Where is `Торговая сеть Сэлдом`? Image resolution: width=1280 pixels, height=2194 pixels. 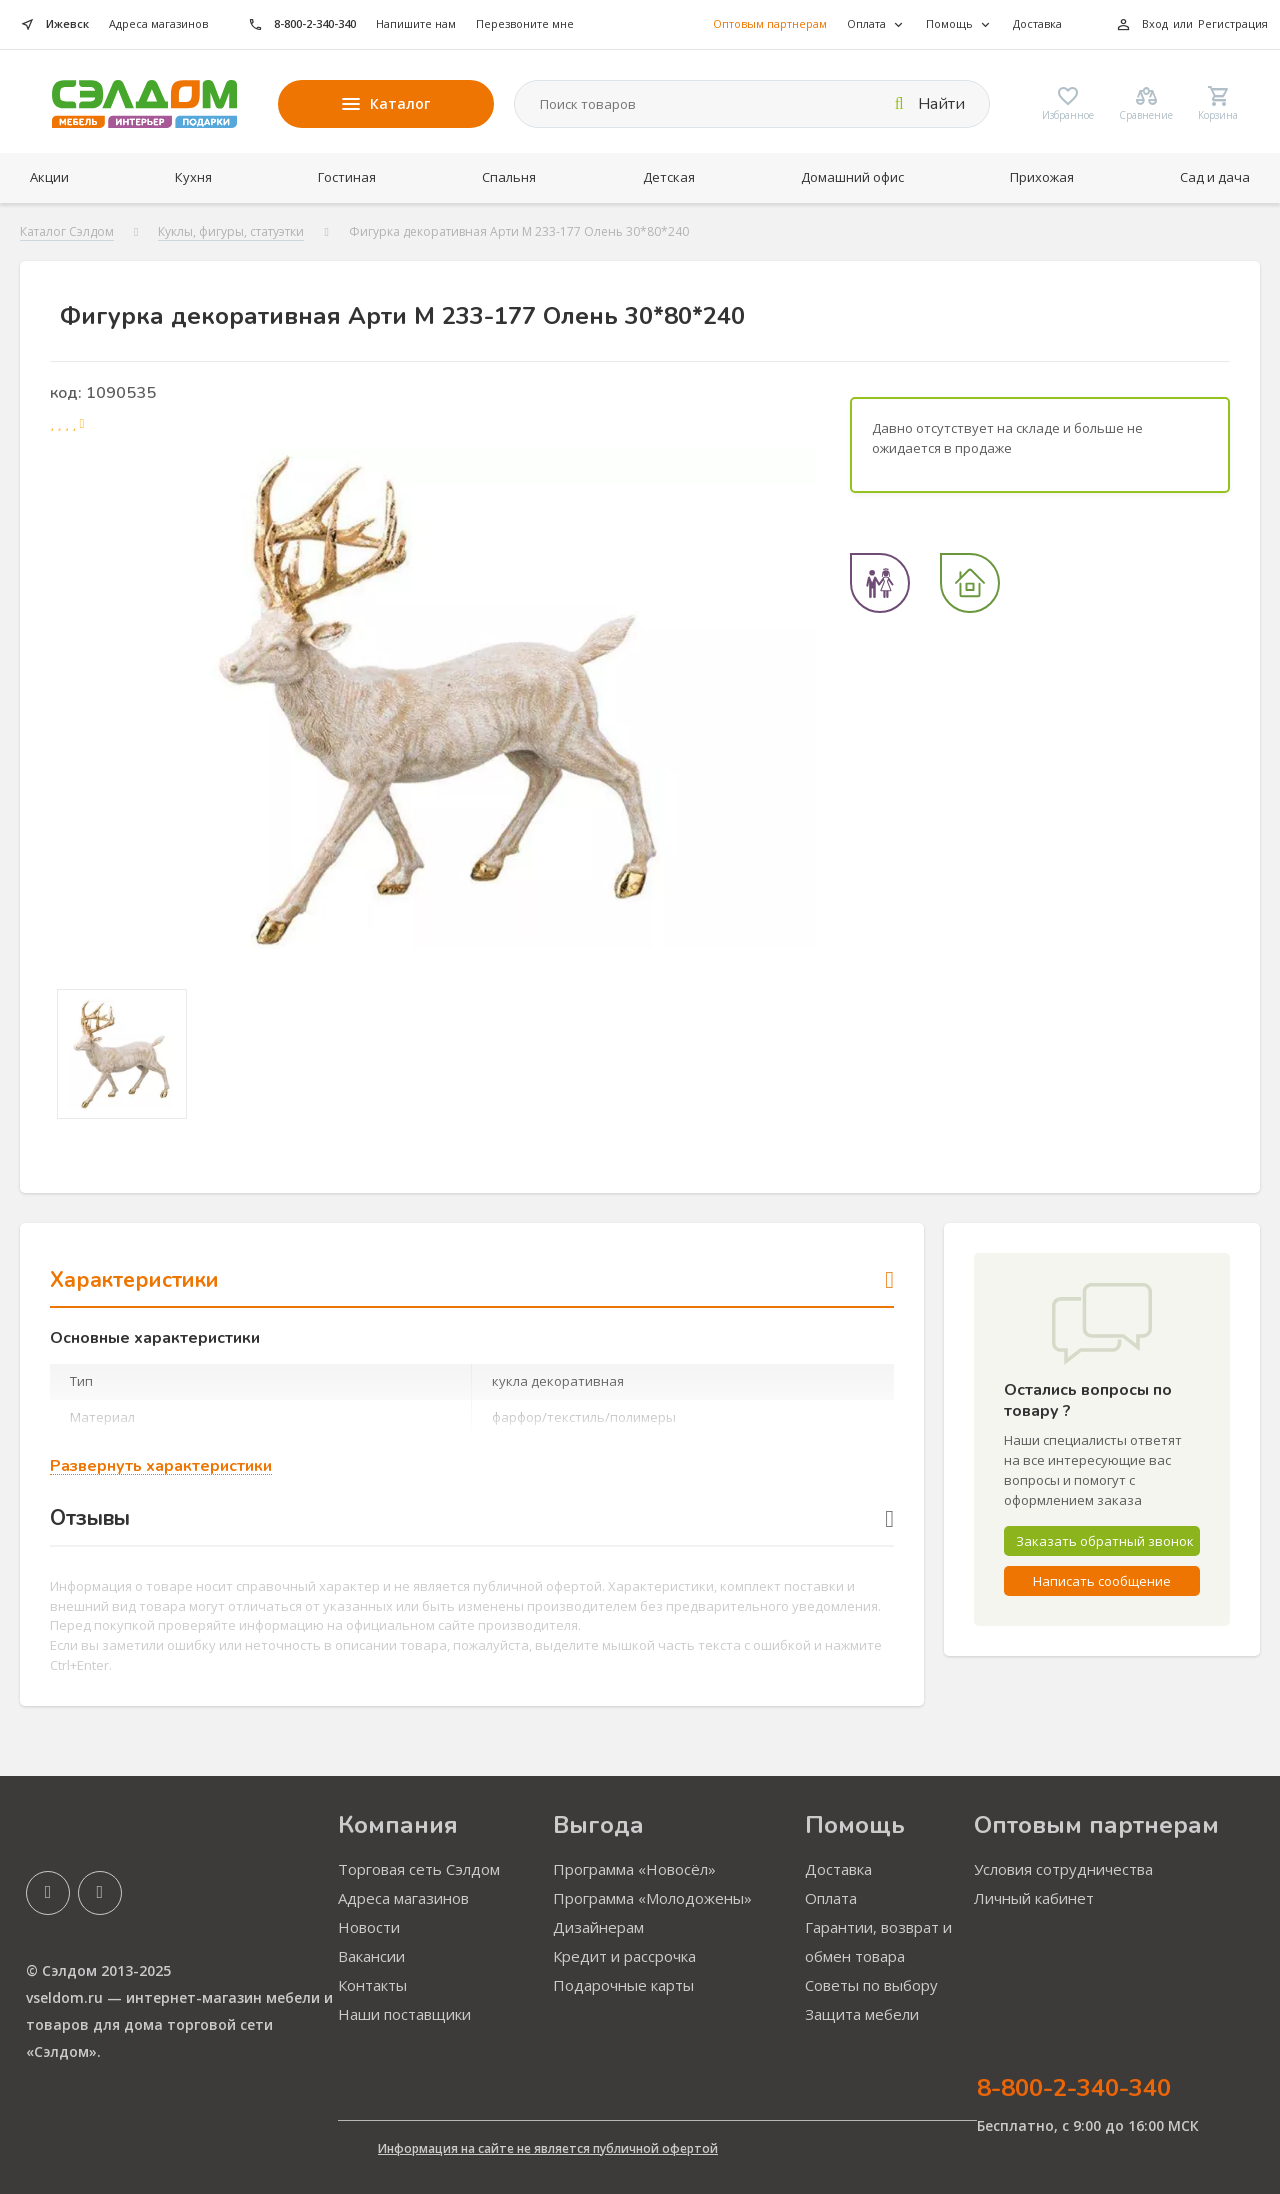 Торговая сеть Сэлдом is located at coordinates (419, 1869).